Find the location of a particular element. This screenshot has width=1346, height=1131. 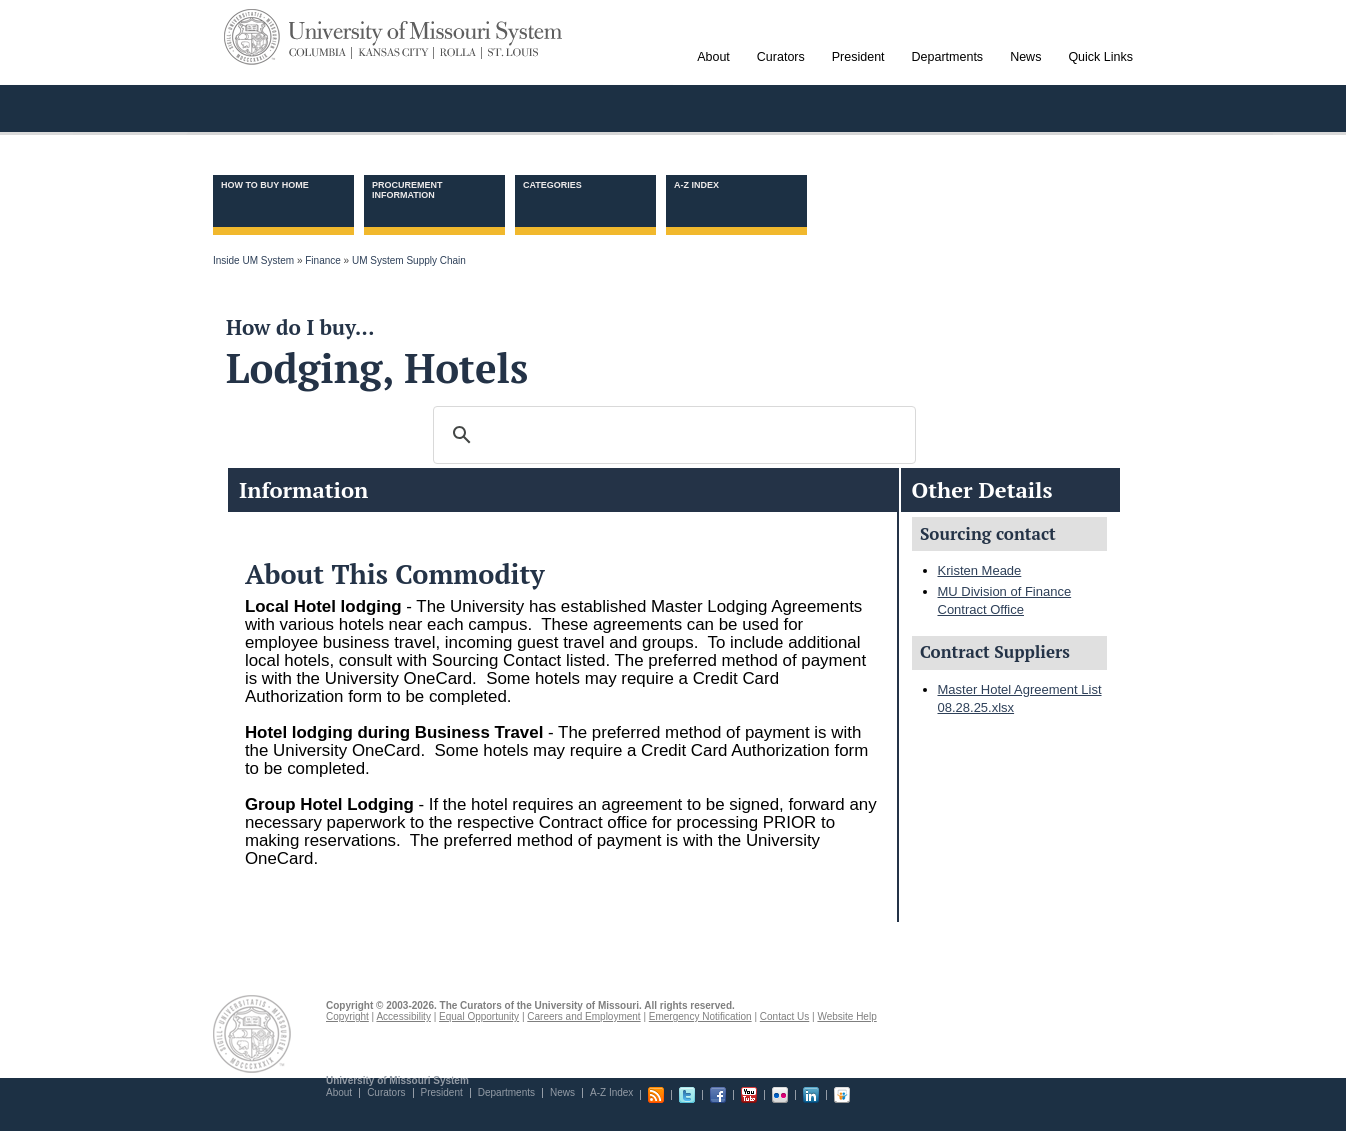

How to Buy Home is located at coordinates (265, 185).